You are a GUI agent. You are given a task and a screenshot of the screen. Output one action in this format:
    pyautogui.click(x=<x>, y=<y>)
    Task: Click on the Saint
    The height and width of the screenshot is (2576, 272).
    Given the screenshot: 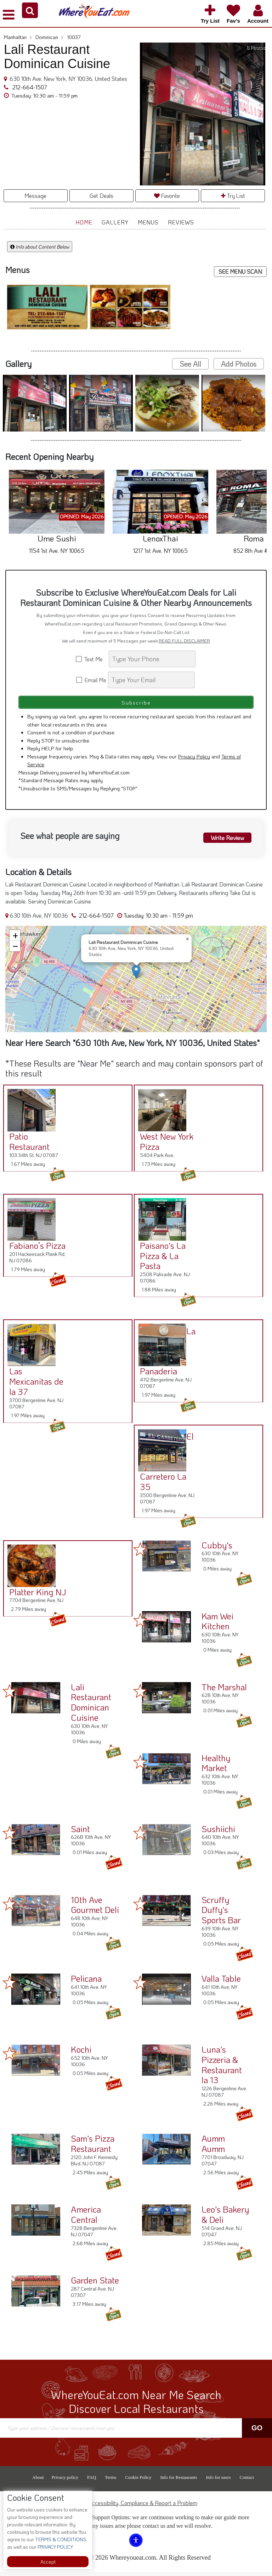 What is the action you would take?
    pyautogui.click(x=80, y=1832)
    